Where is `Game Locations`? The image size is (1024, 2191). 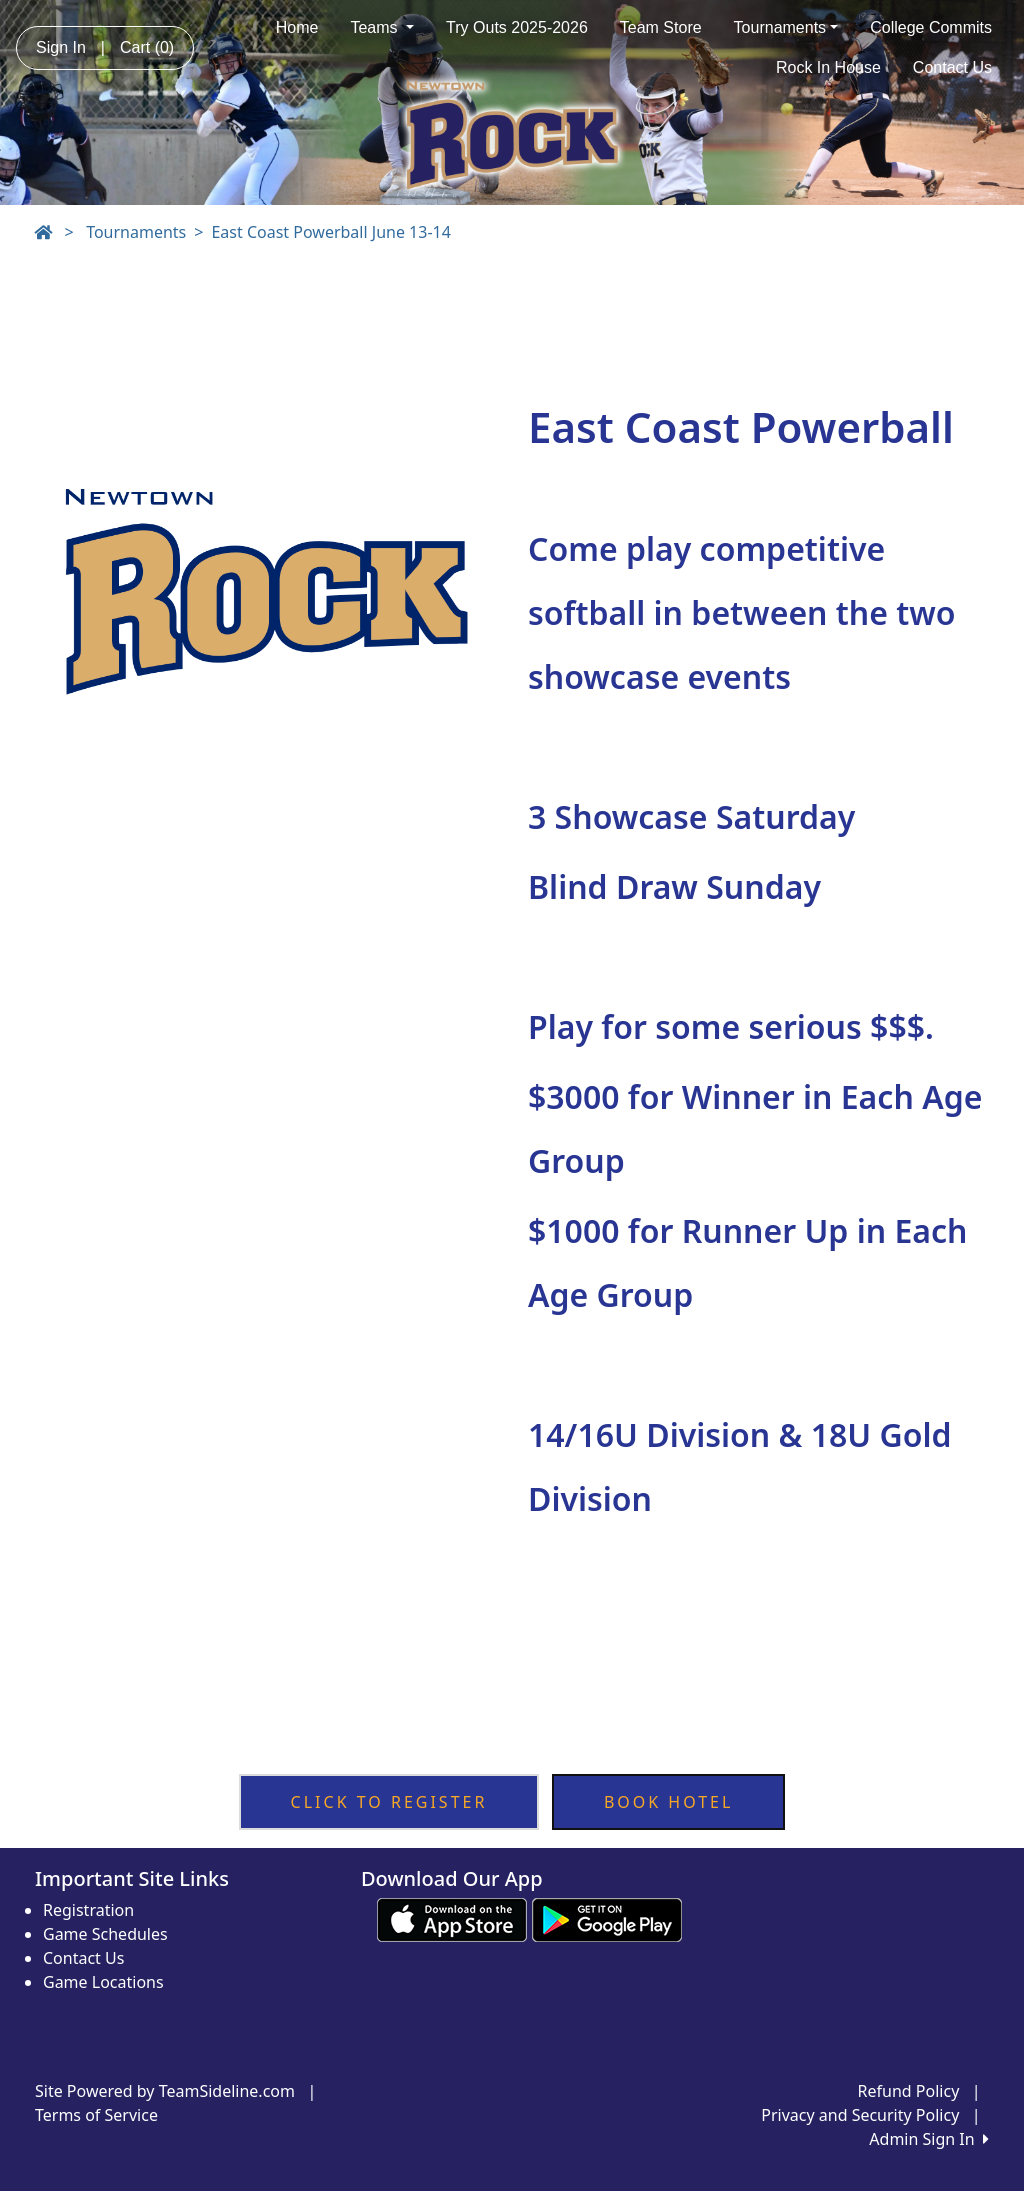 Game Locations is located at coordinates (103, 1982).